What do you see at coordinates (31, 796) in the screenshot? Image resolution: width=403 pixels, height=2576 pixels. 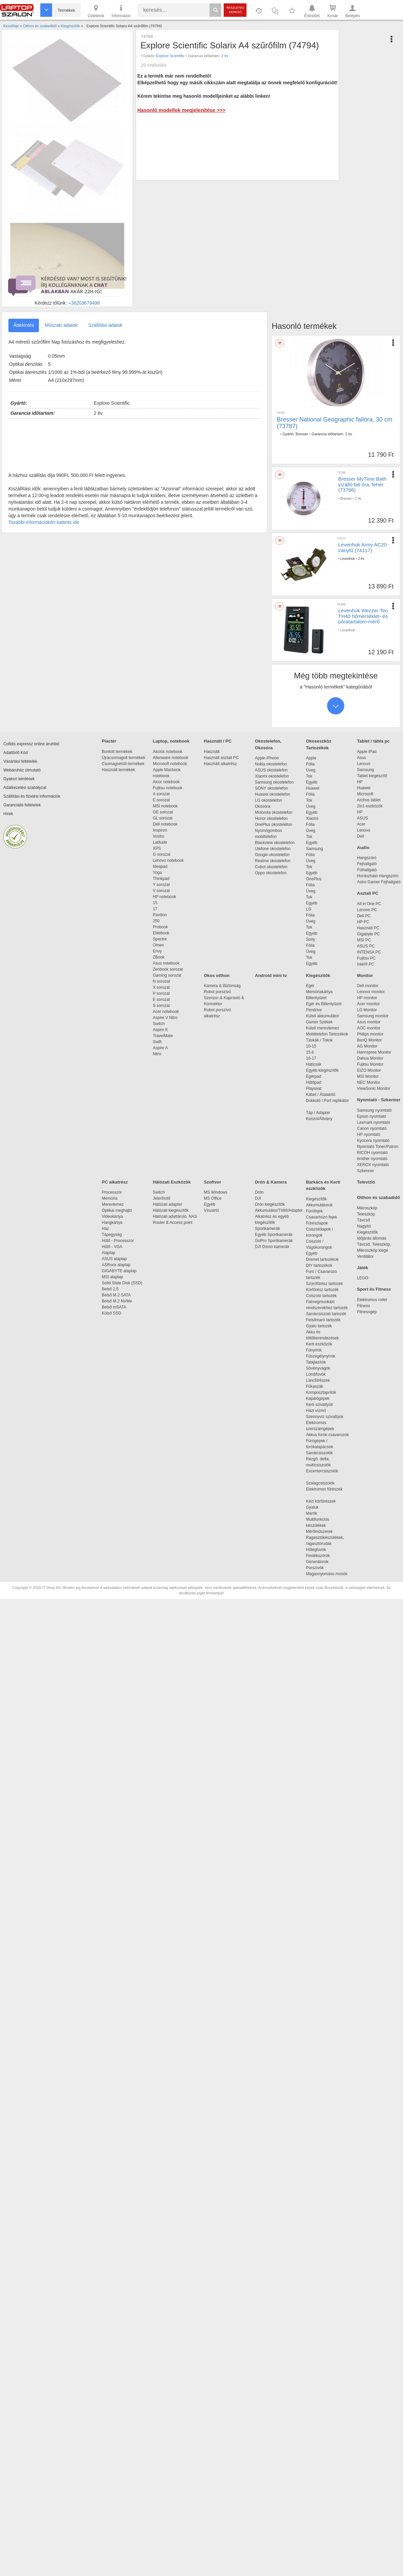 I see `Szállítási és fizetési információk` at bounding box center [31, 796].